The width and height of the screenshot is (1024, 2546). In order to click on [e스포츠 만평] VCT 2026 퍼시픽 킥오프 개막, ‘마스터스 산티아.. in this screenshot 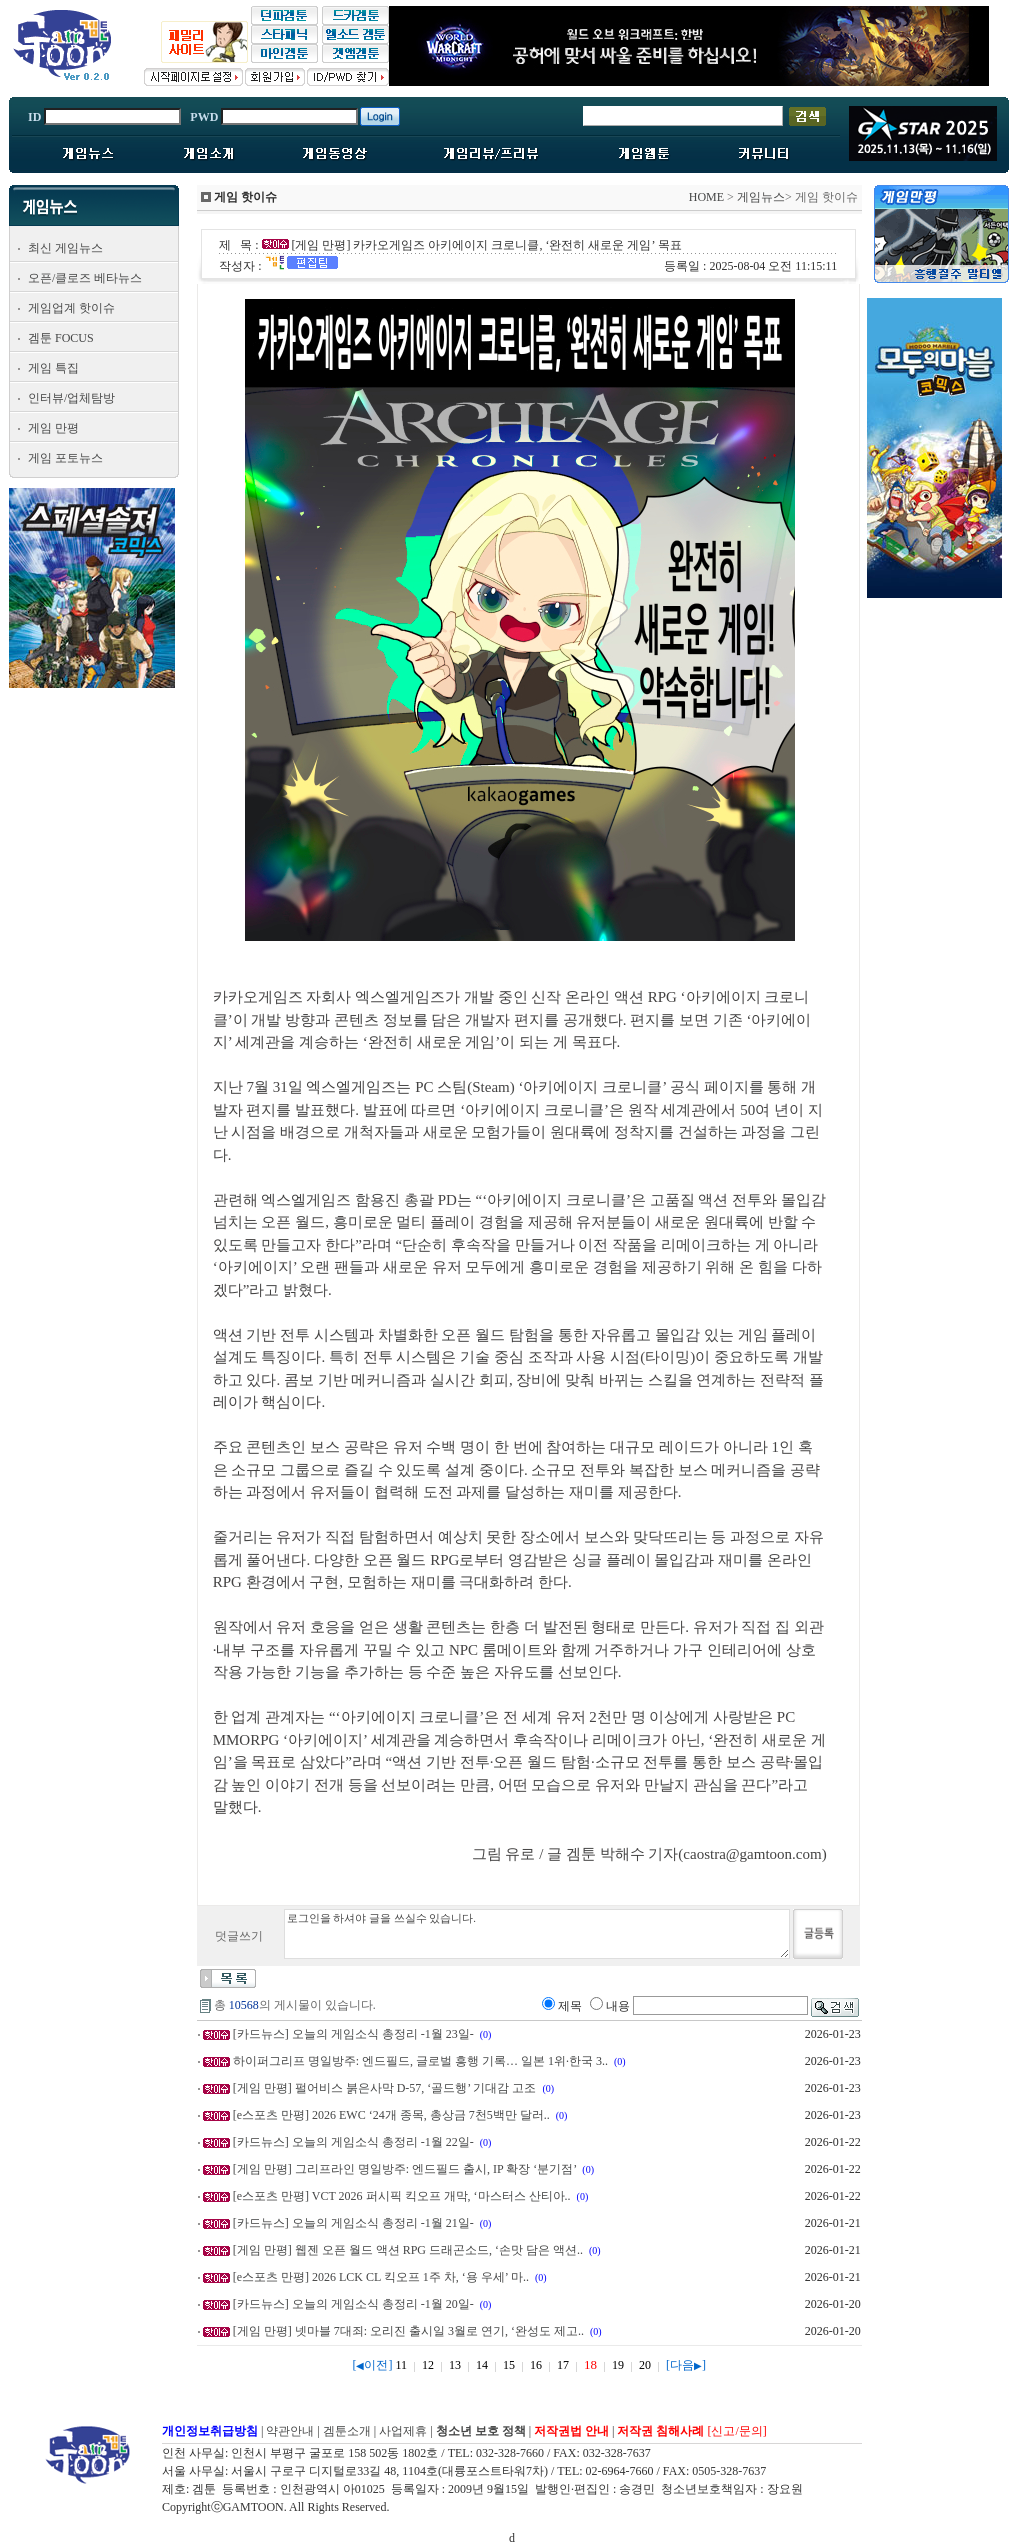, I will do `click(402, 2196)`.